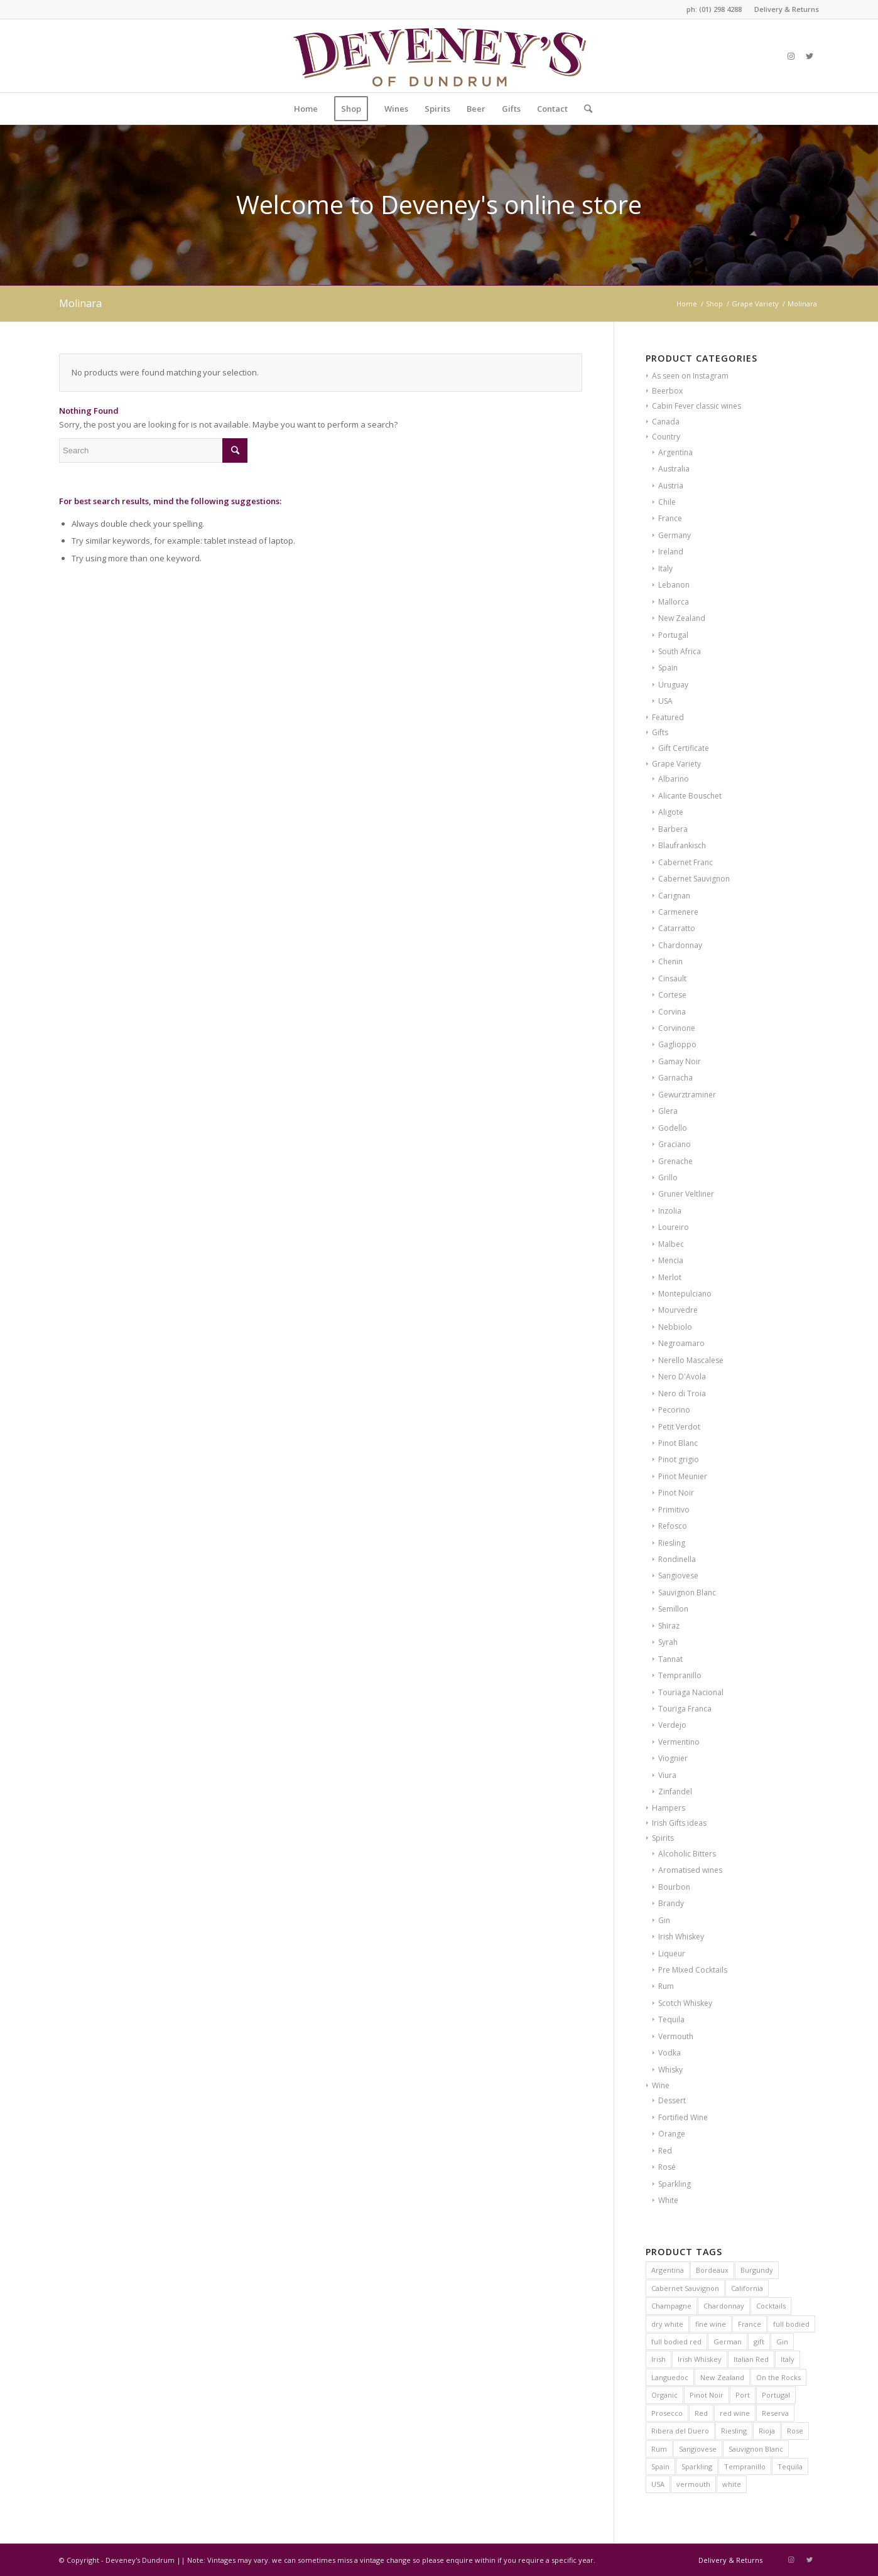 The width and height of the screenshot is (878, 2576). I want to click on full bodied red [full bodied red (9 products)], so click(676, 2341).